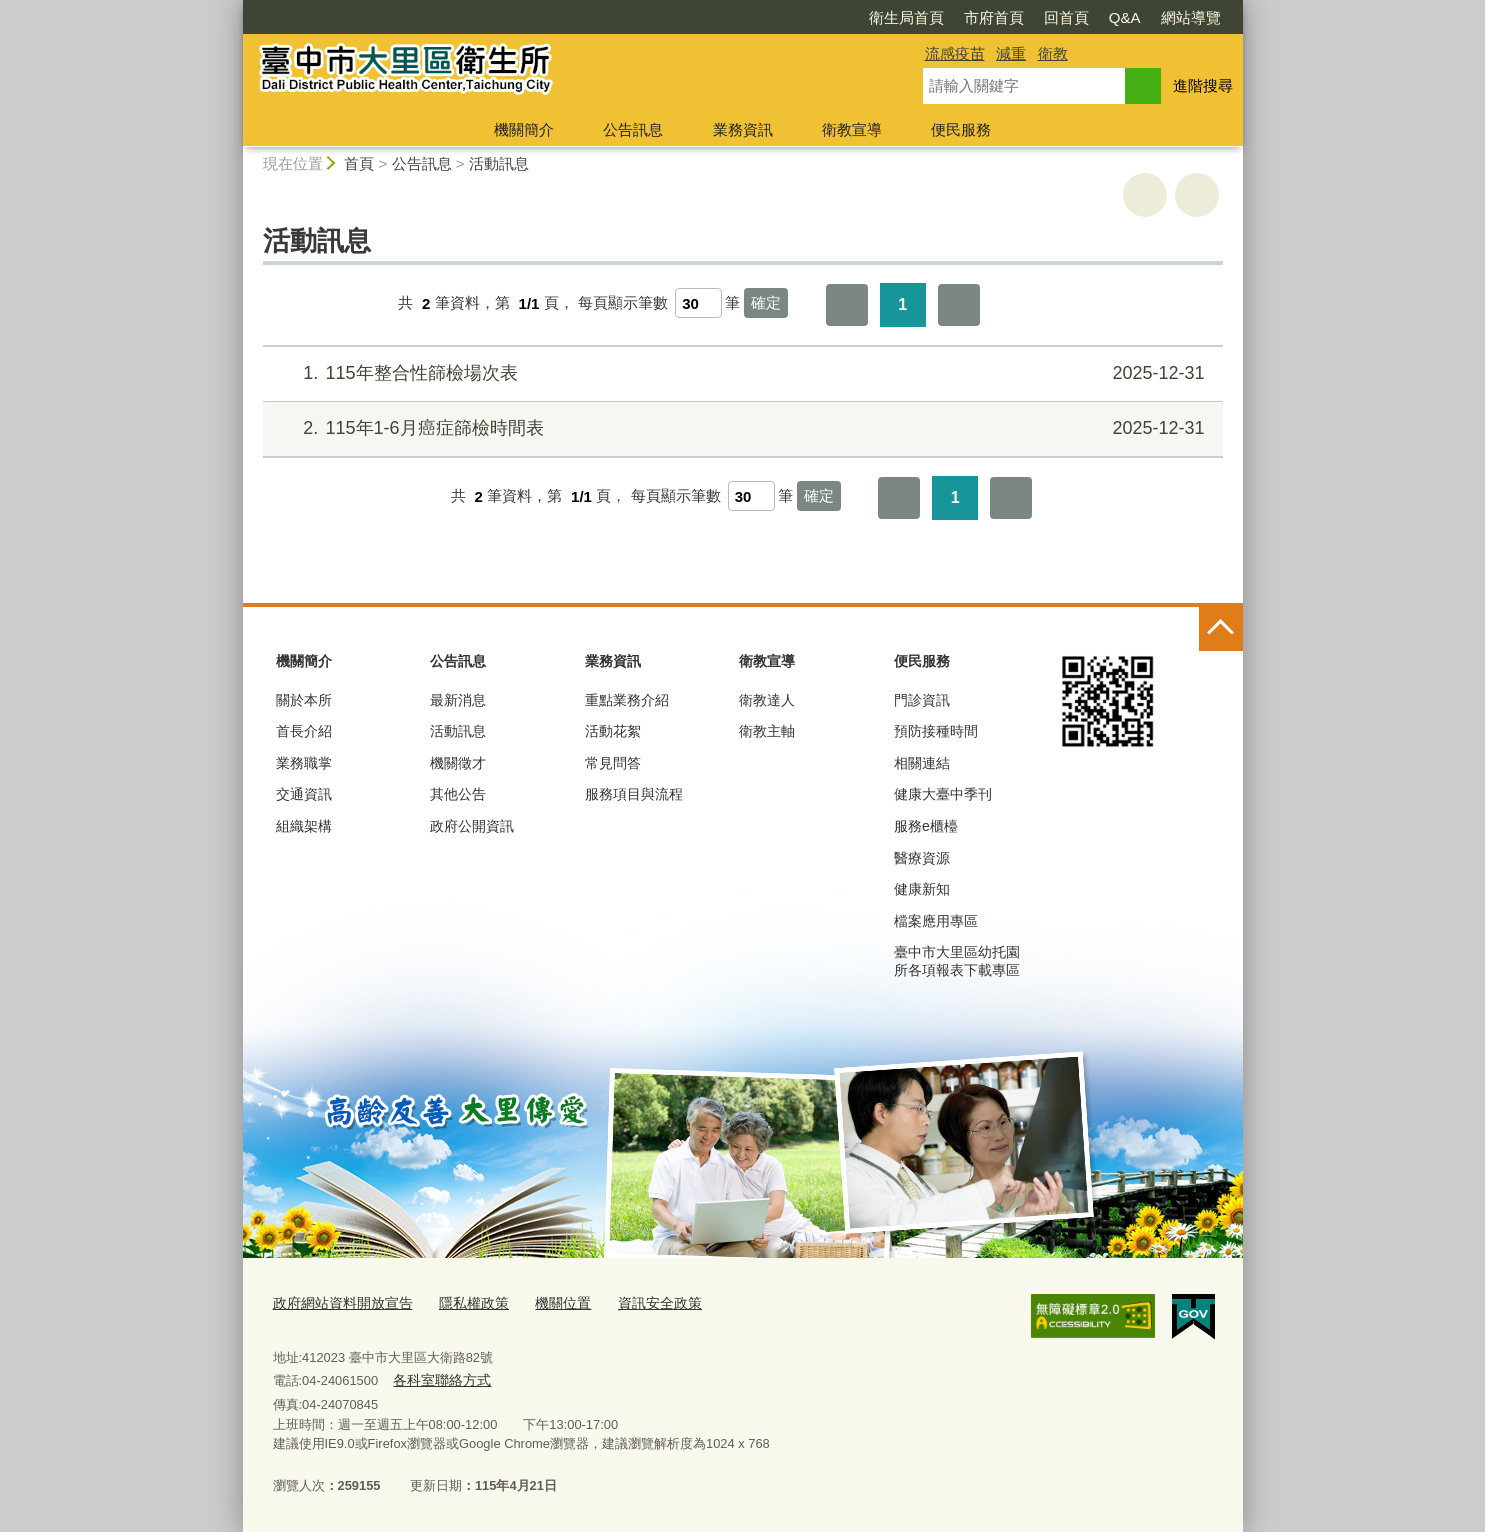 This screenshot has height=1532, width=1485. What do you see at coordinates (767, 700) in the screenshot?
I see `衛教達人` at bounding box center [767, 700].